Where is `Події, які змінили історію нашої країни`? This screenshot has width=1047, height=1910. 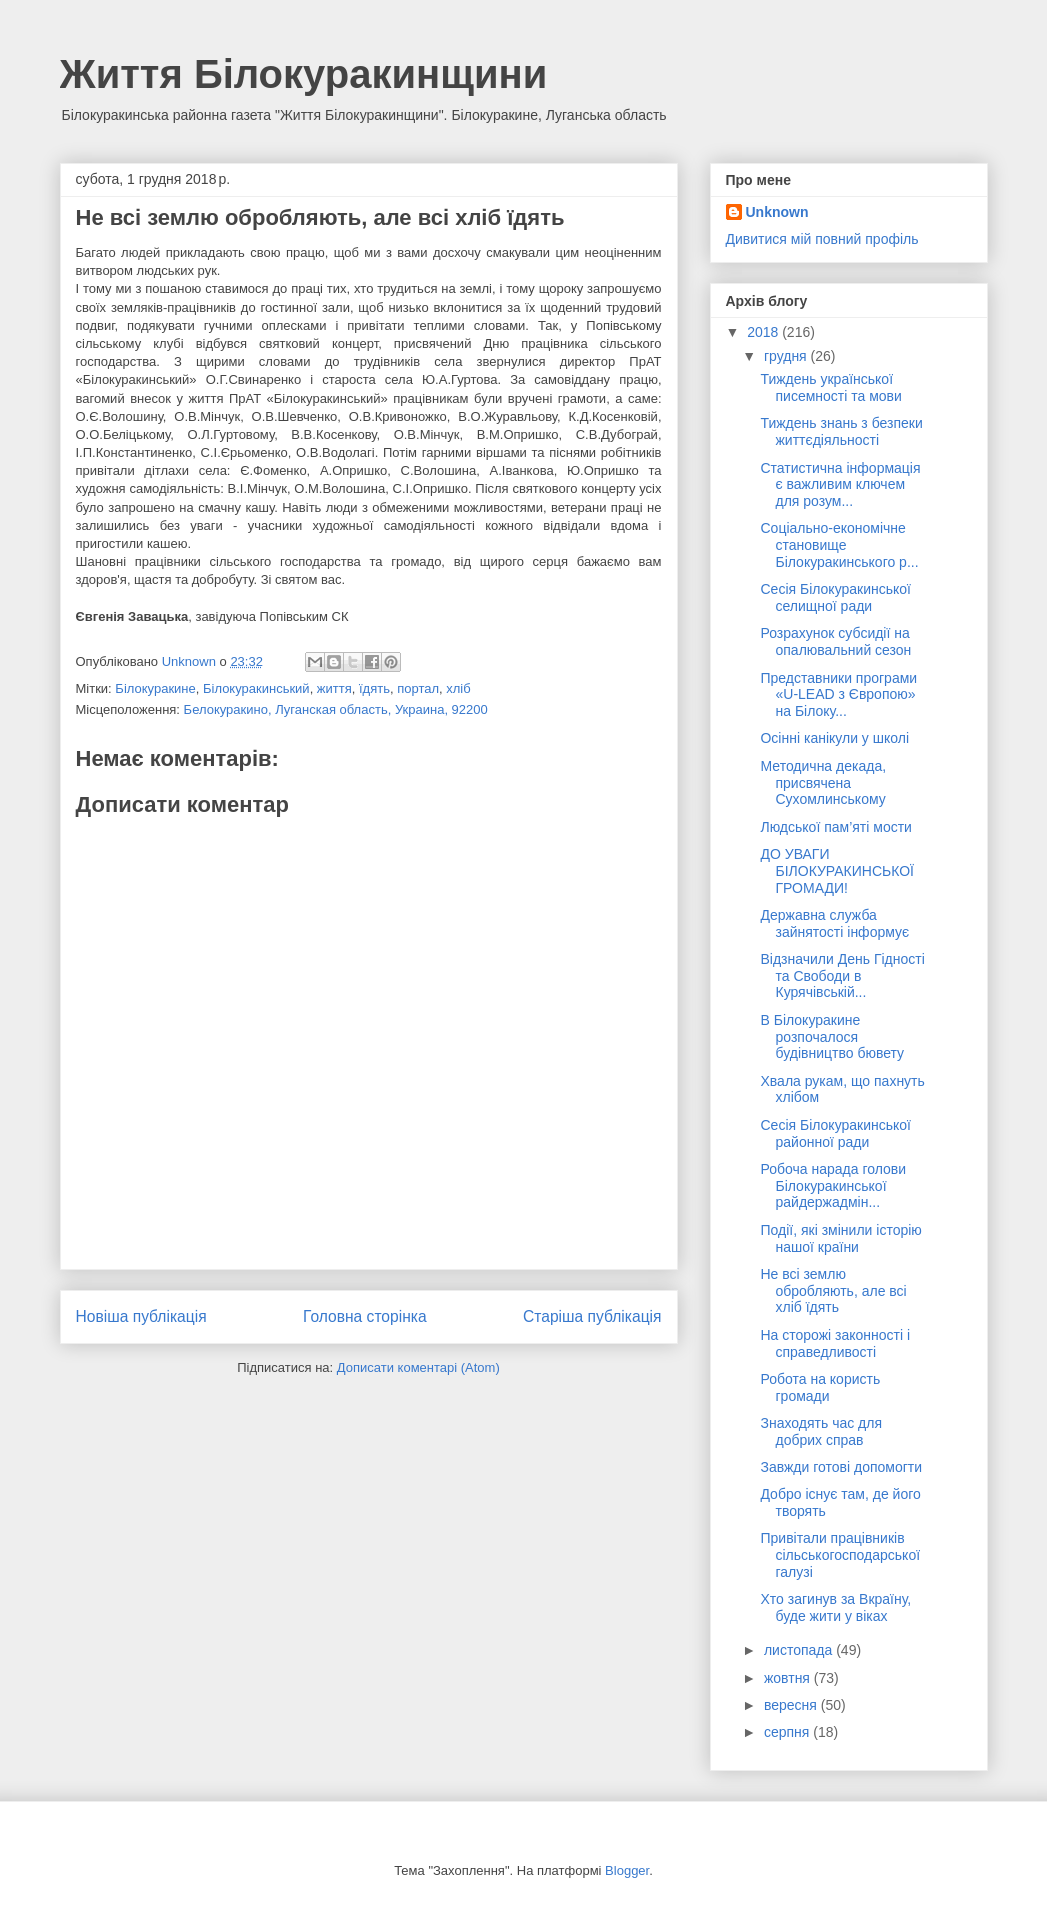 Події, які змінили історію нашої країни is located at coordinates (840, 1238).